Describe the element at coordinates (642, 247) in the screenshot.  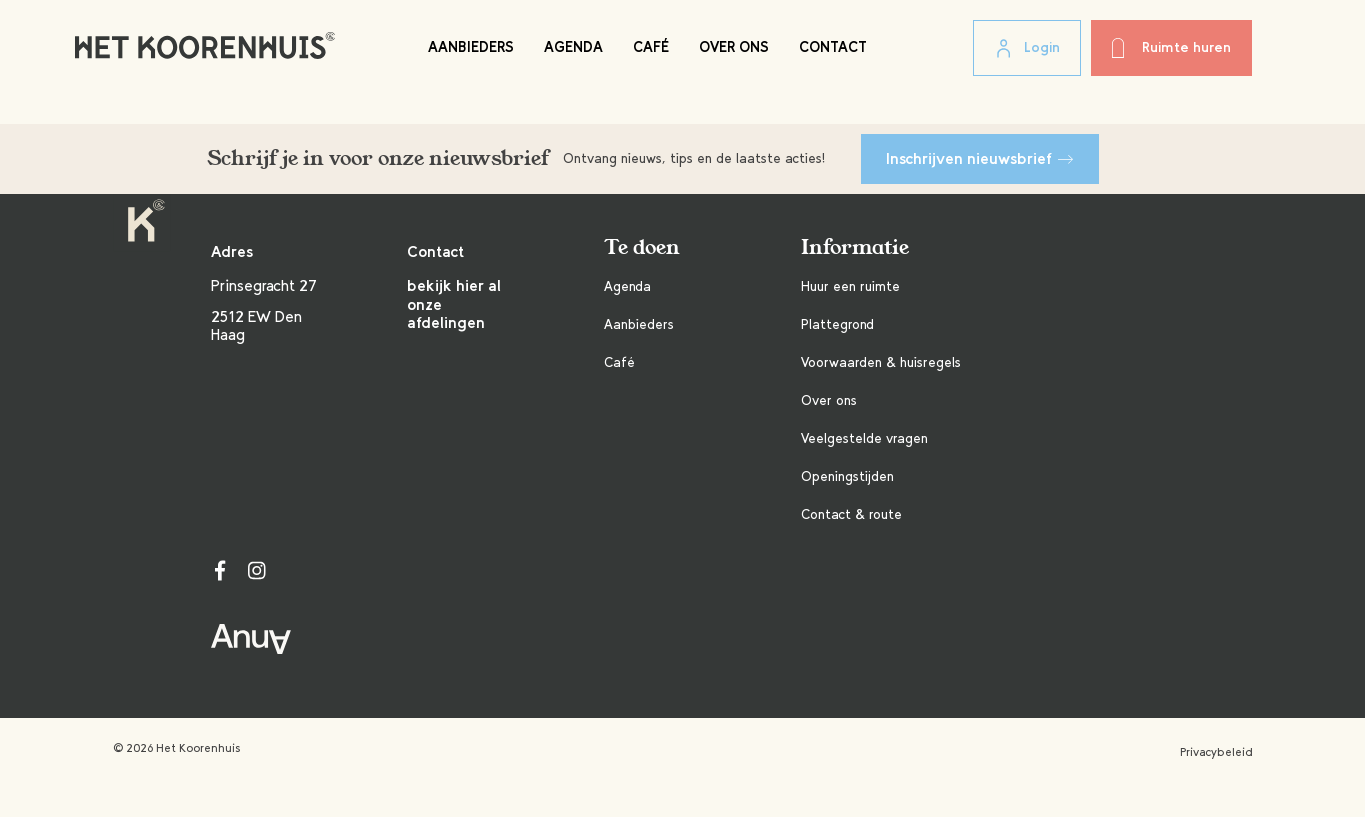
I see `Te doen` at that location.